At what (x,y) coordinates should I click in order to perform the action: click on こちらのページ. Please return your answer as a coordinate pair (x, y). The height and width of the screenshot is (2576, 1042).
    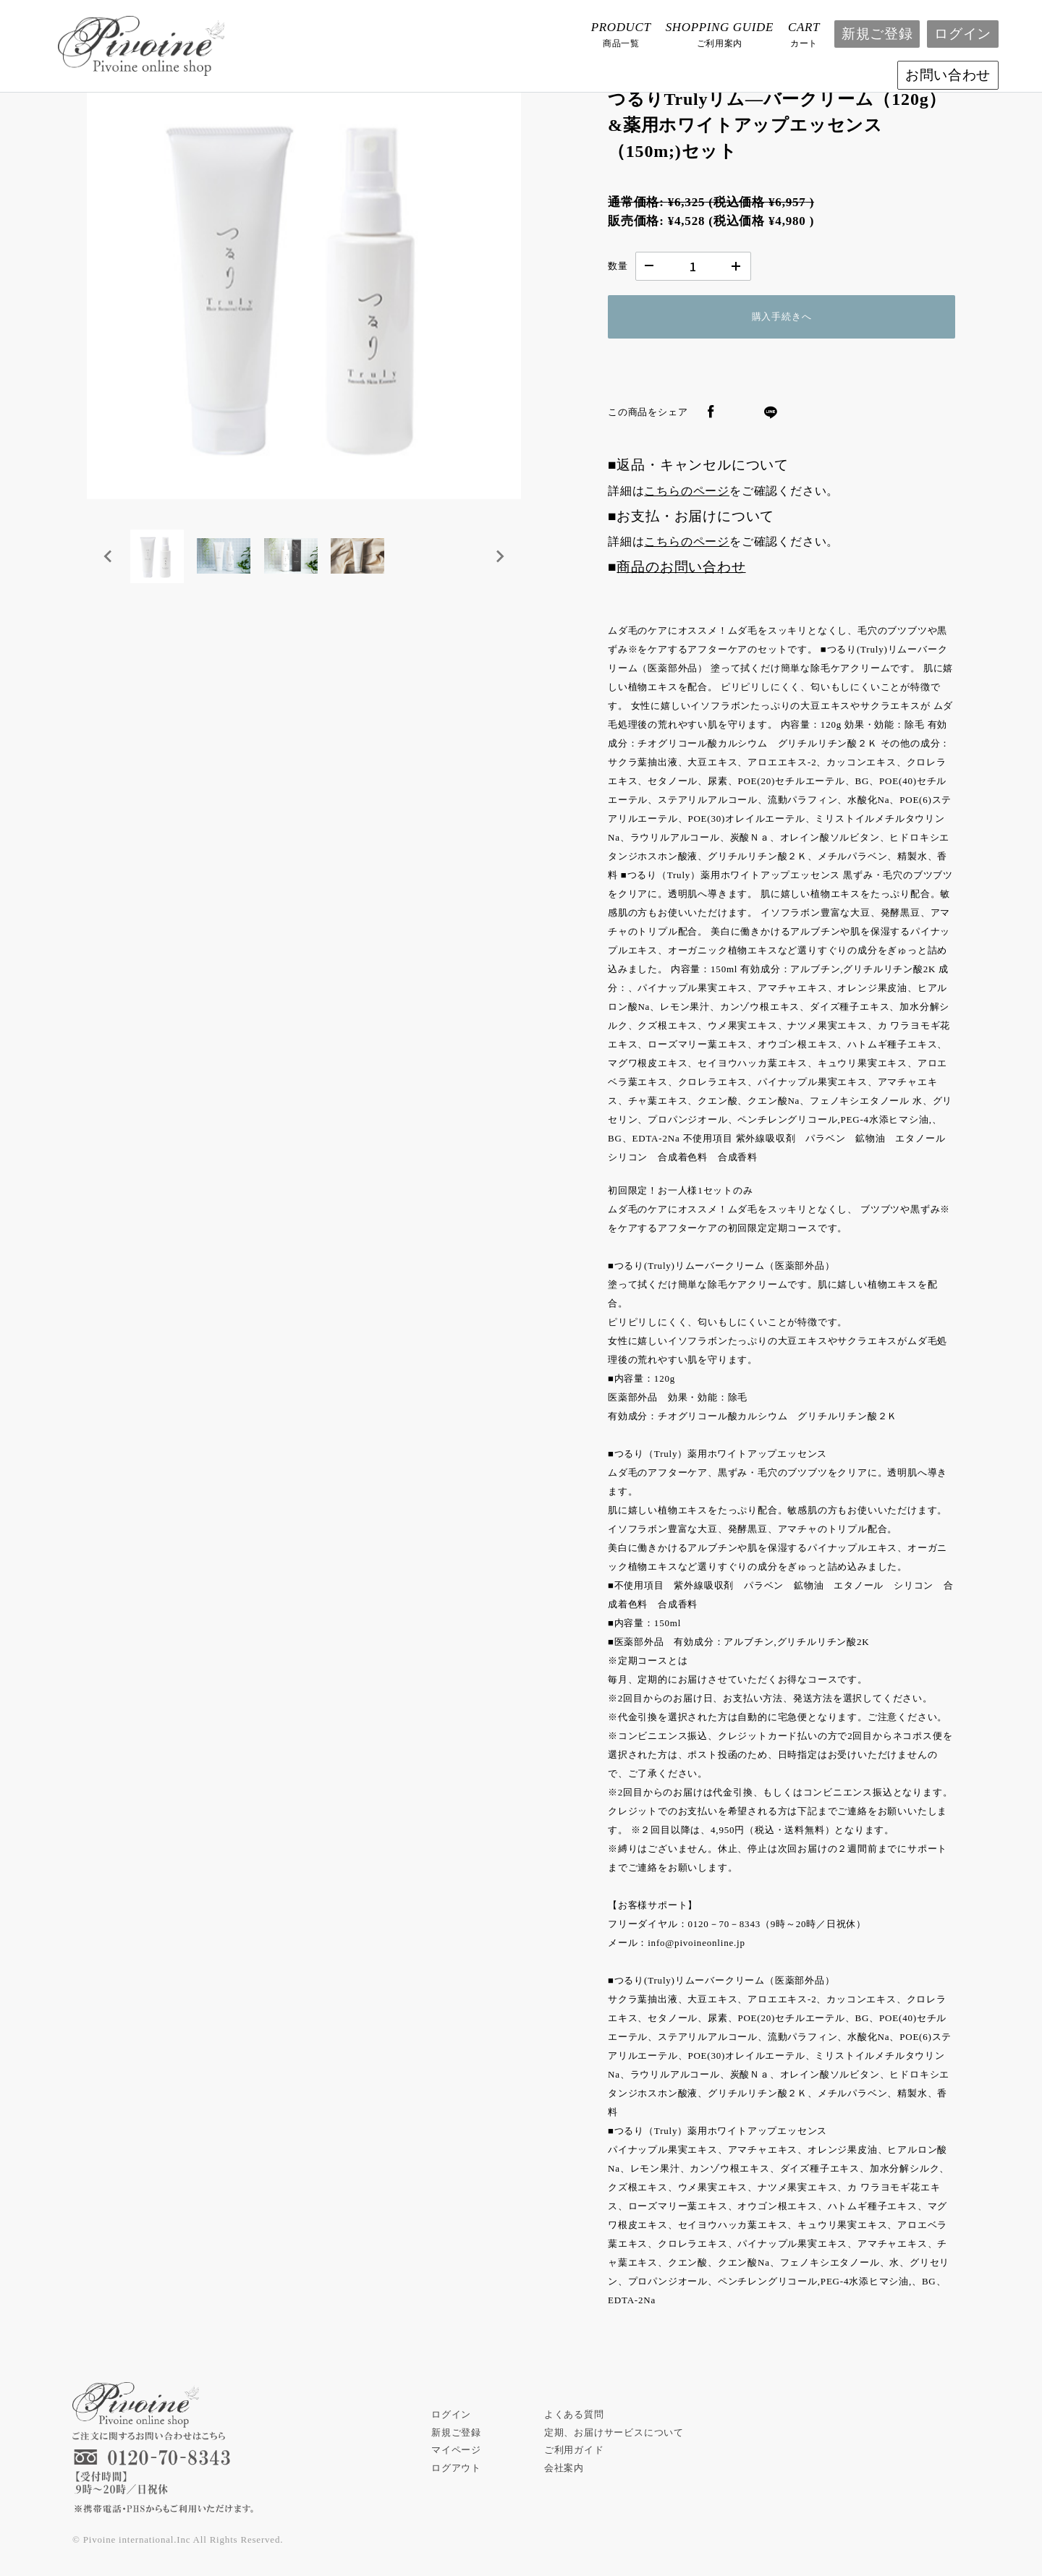
    Looking at the image, I should click on (686, 491).